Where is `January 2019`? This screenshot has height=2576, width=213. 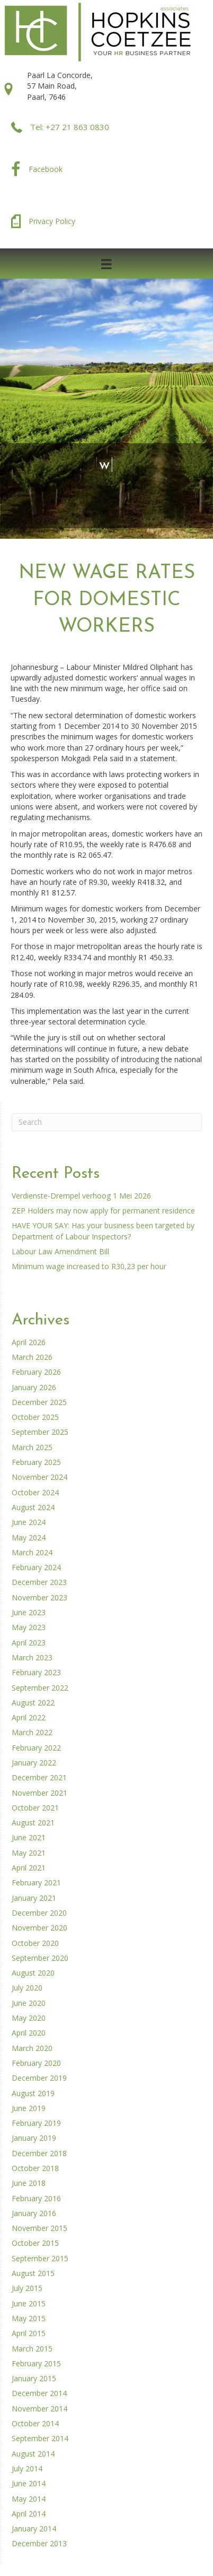
January 2019 is located at coordinates (34, 2138).